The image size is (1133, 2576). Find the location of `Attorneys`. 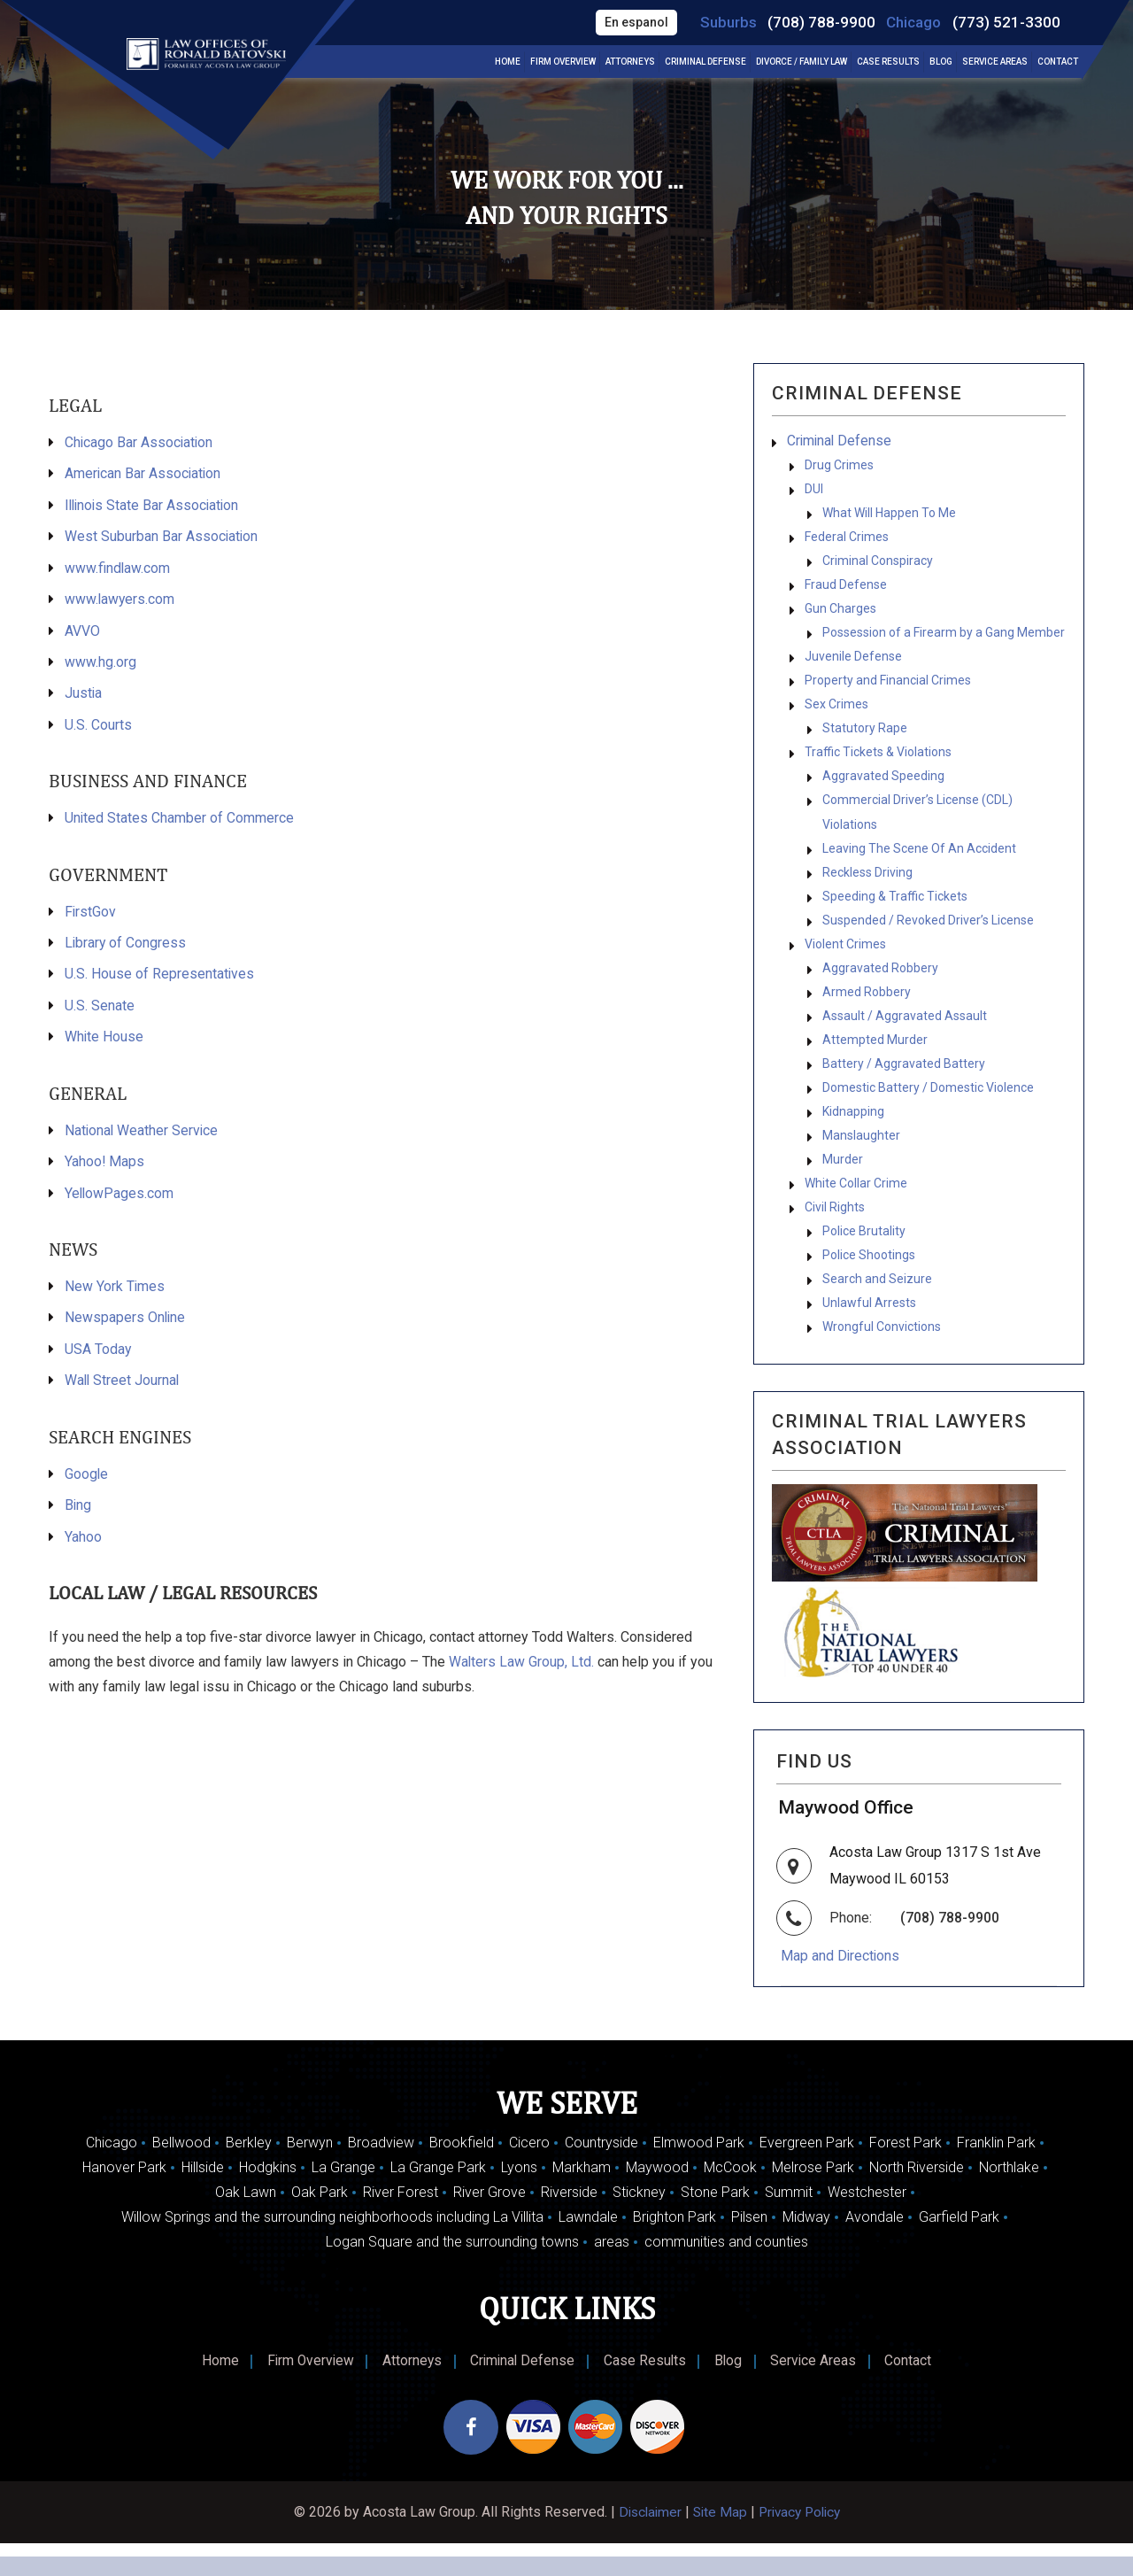

Attorneys is located at coordinates (630, 62).